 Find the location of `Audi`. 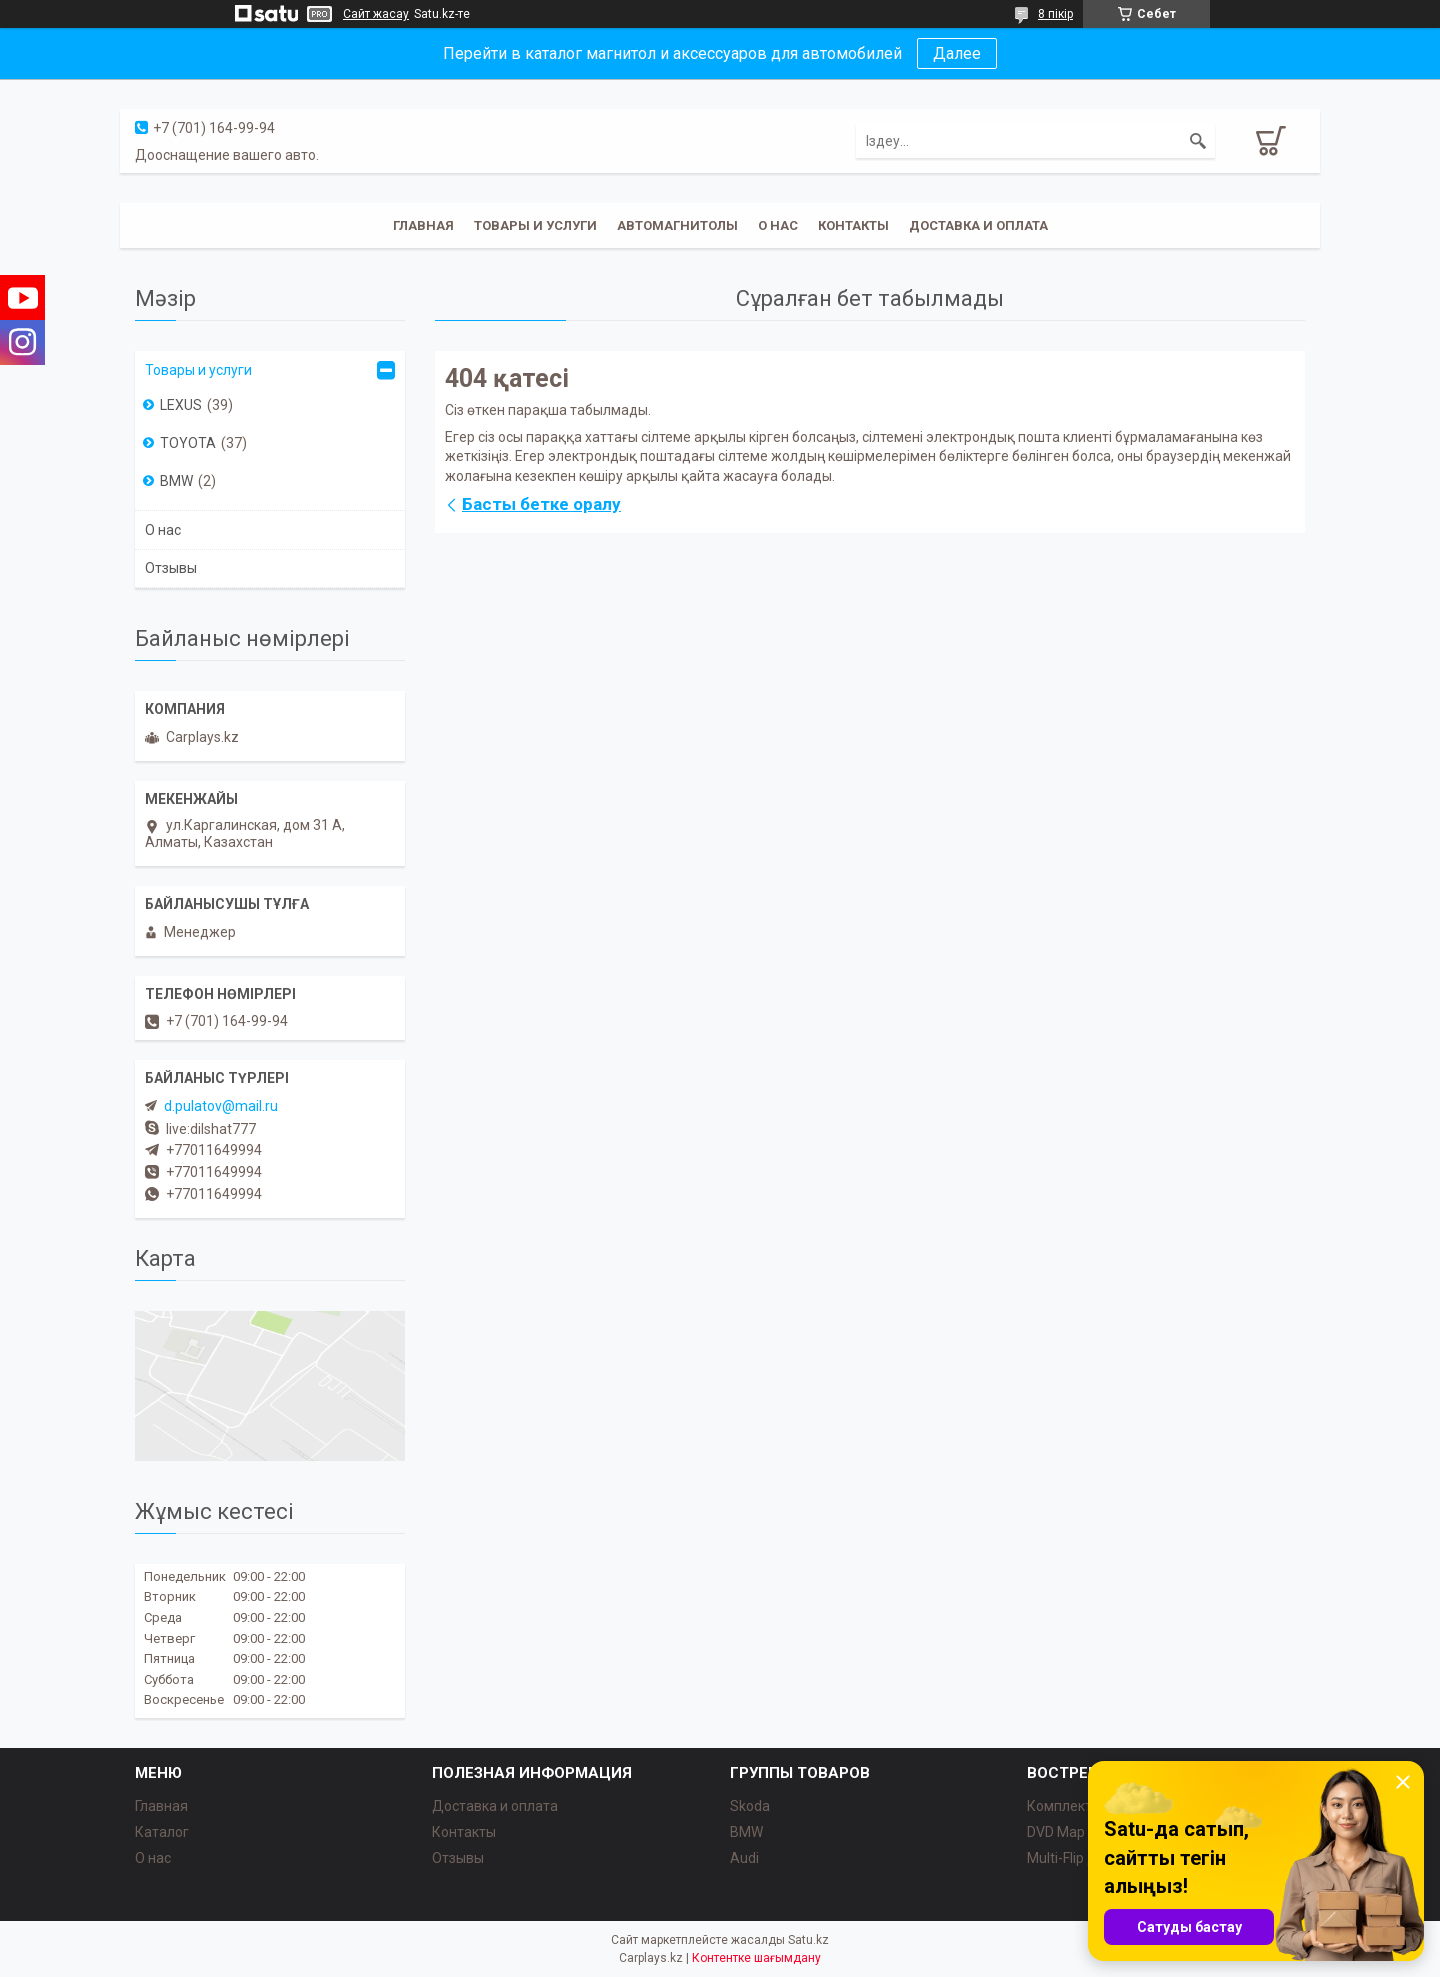

Audi is located at coordinates (744, 1858).